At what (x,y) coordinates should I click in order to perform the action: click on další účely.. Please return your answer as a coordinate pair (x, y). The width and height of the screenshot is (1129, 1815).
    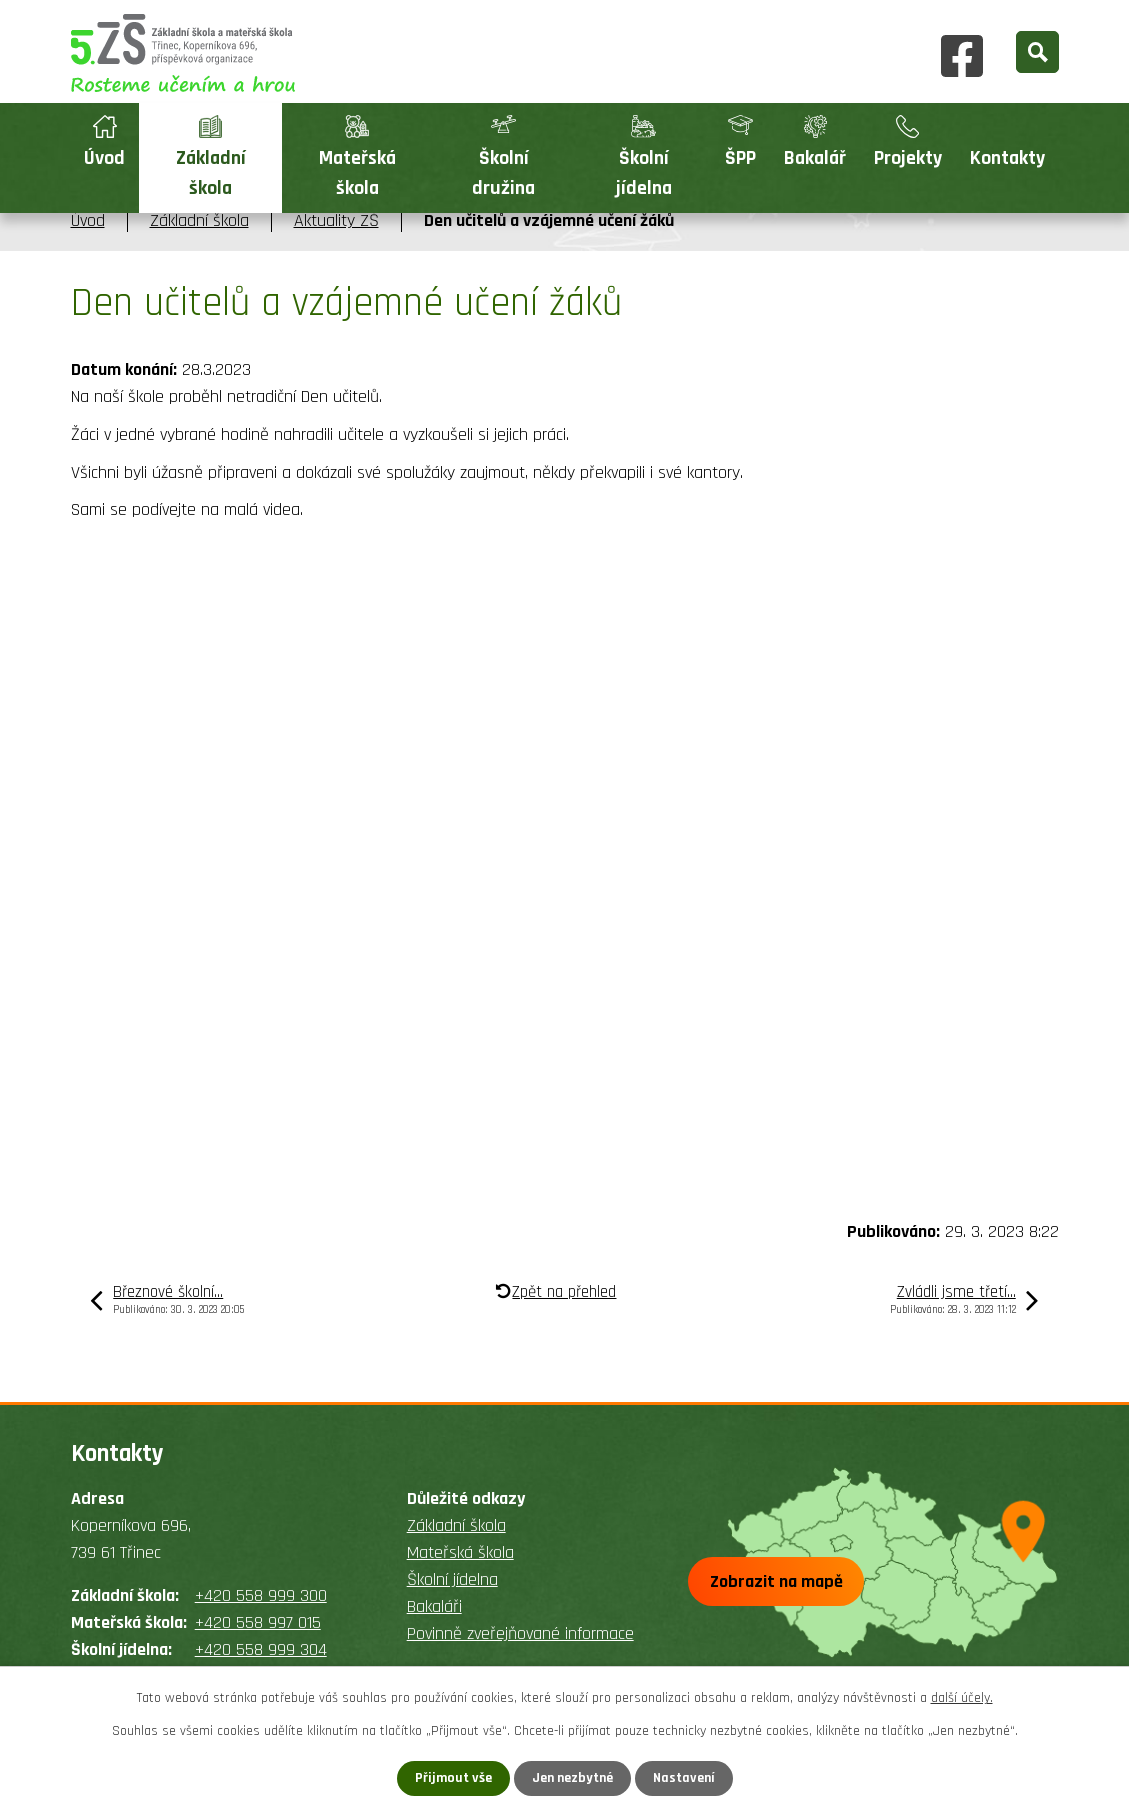
    Looking at the image, I should click on (962, 1698).